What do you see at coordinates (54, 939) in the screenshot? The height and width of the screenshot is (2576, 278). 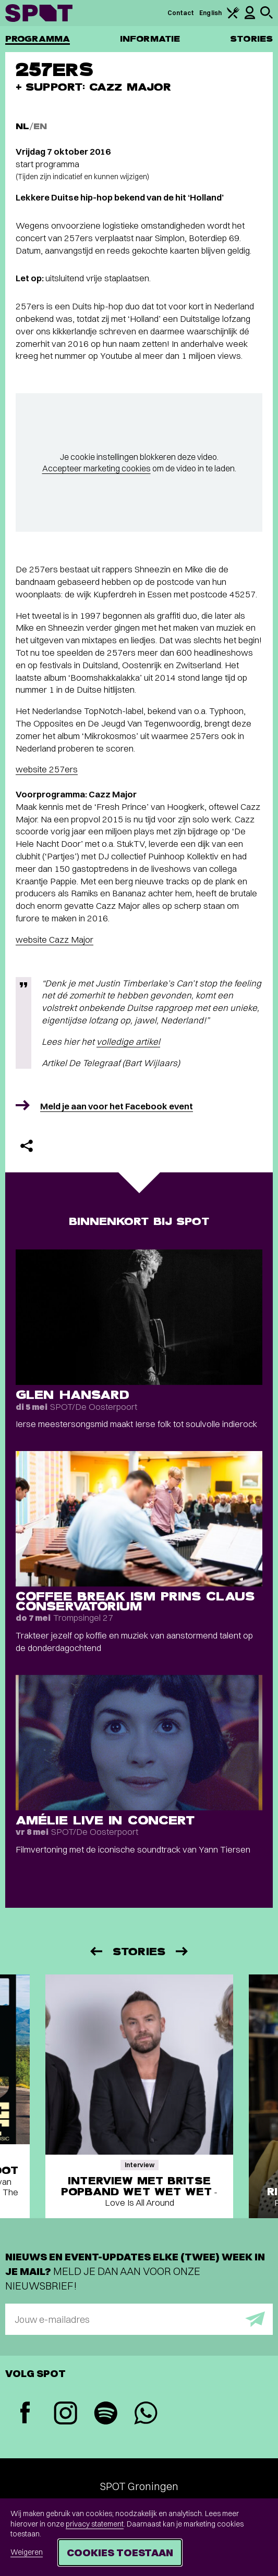 I see `website Cazz Major` at bounding box center [54, 939].